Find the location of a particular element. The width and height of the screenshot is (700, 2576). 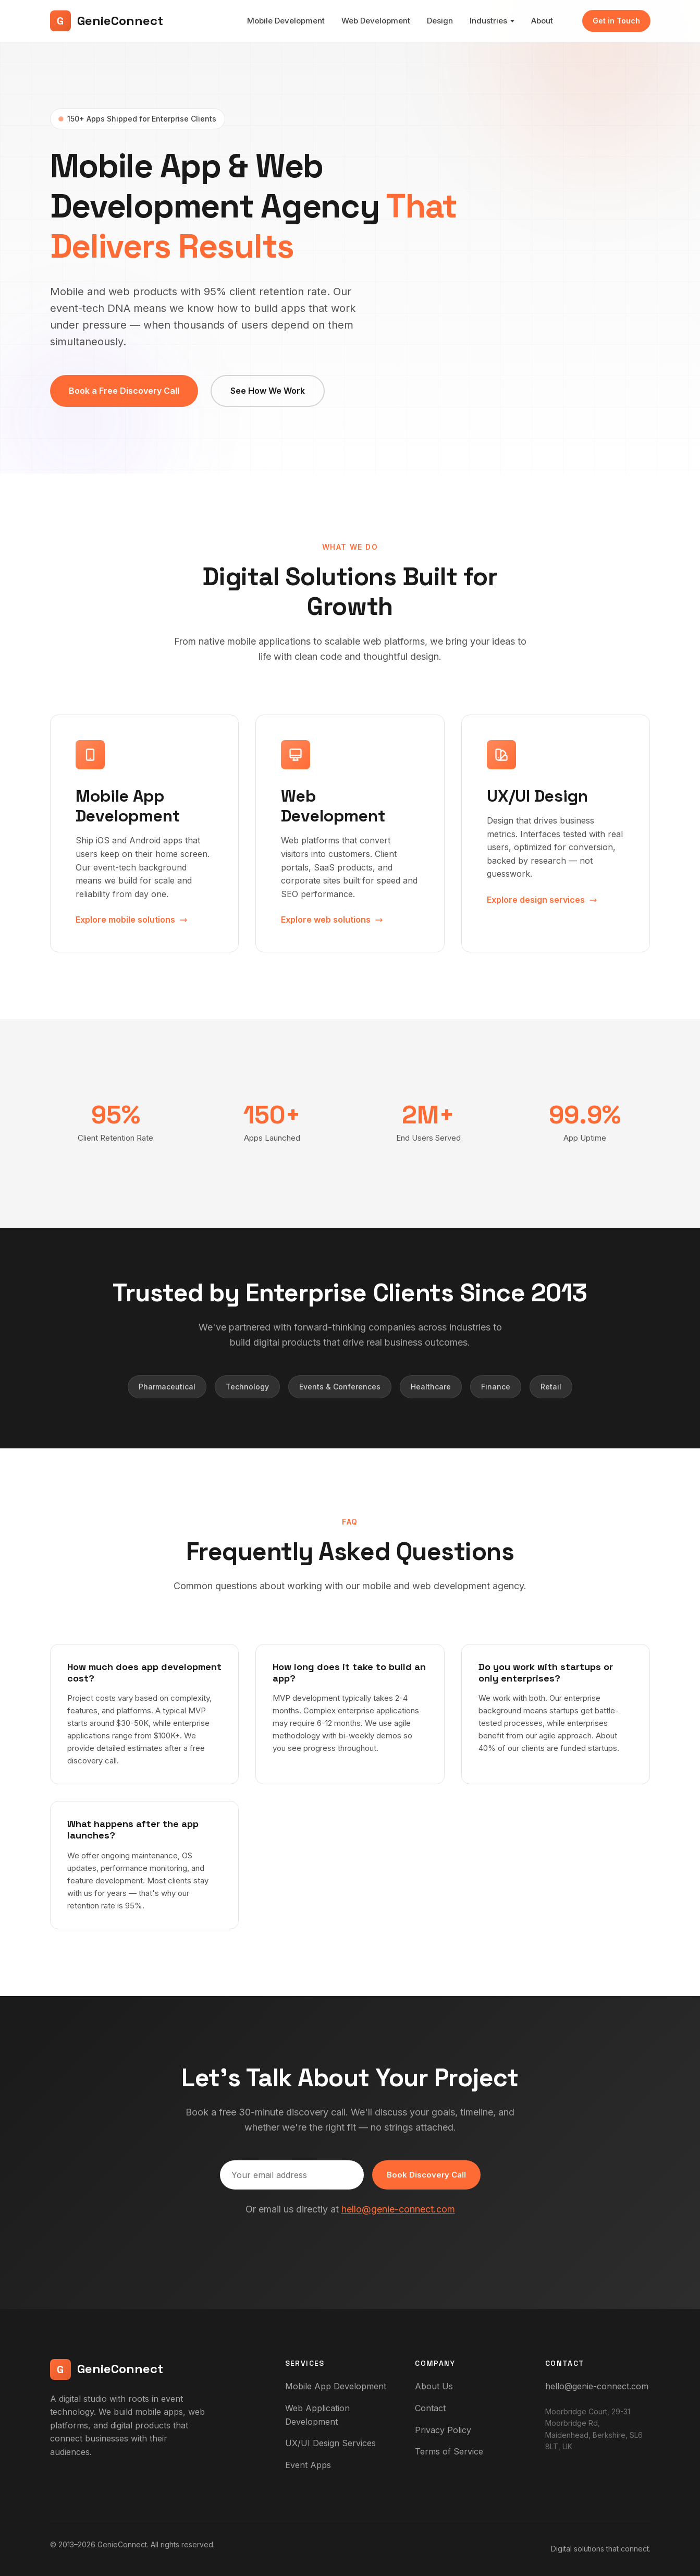

Get in Touch is located at coordinates (616, 20).